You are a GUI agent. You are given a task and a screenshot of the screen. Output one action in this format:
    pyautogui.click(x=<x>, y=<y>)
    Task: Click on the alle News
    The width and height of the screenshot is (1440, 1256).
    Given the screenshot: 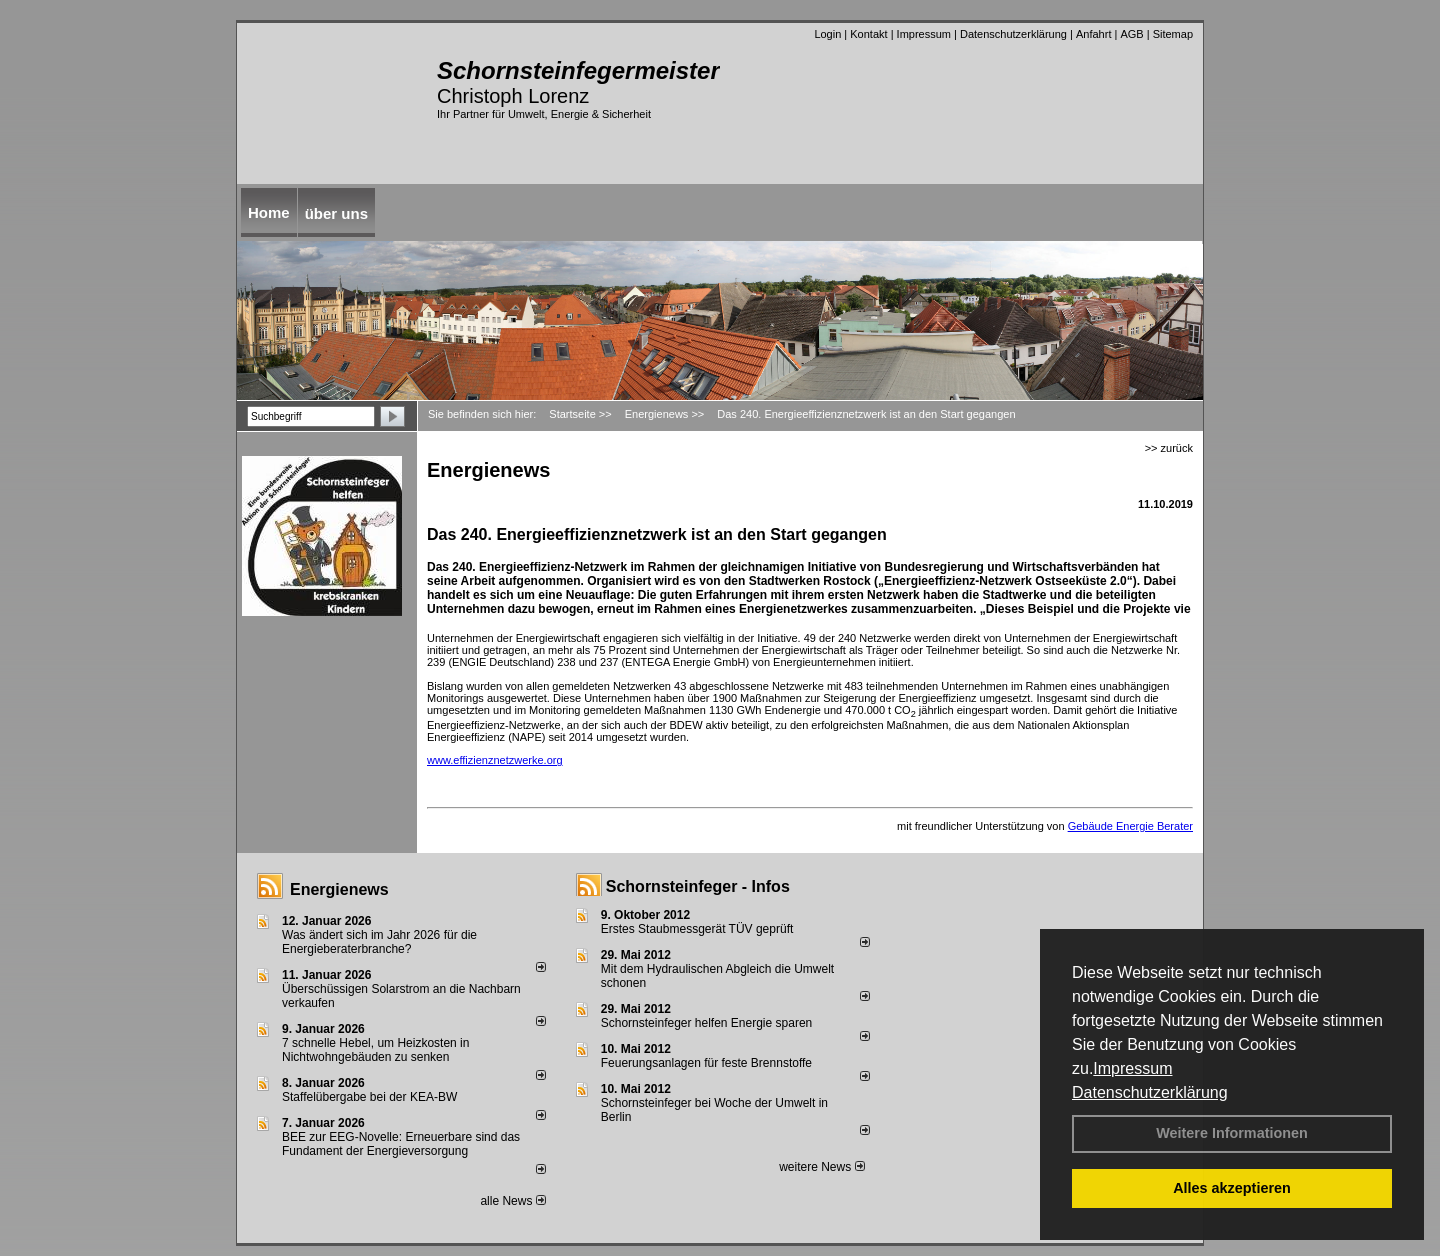 What is the action you would take?
    pyautogui.click(x=512, y=1201)
    